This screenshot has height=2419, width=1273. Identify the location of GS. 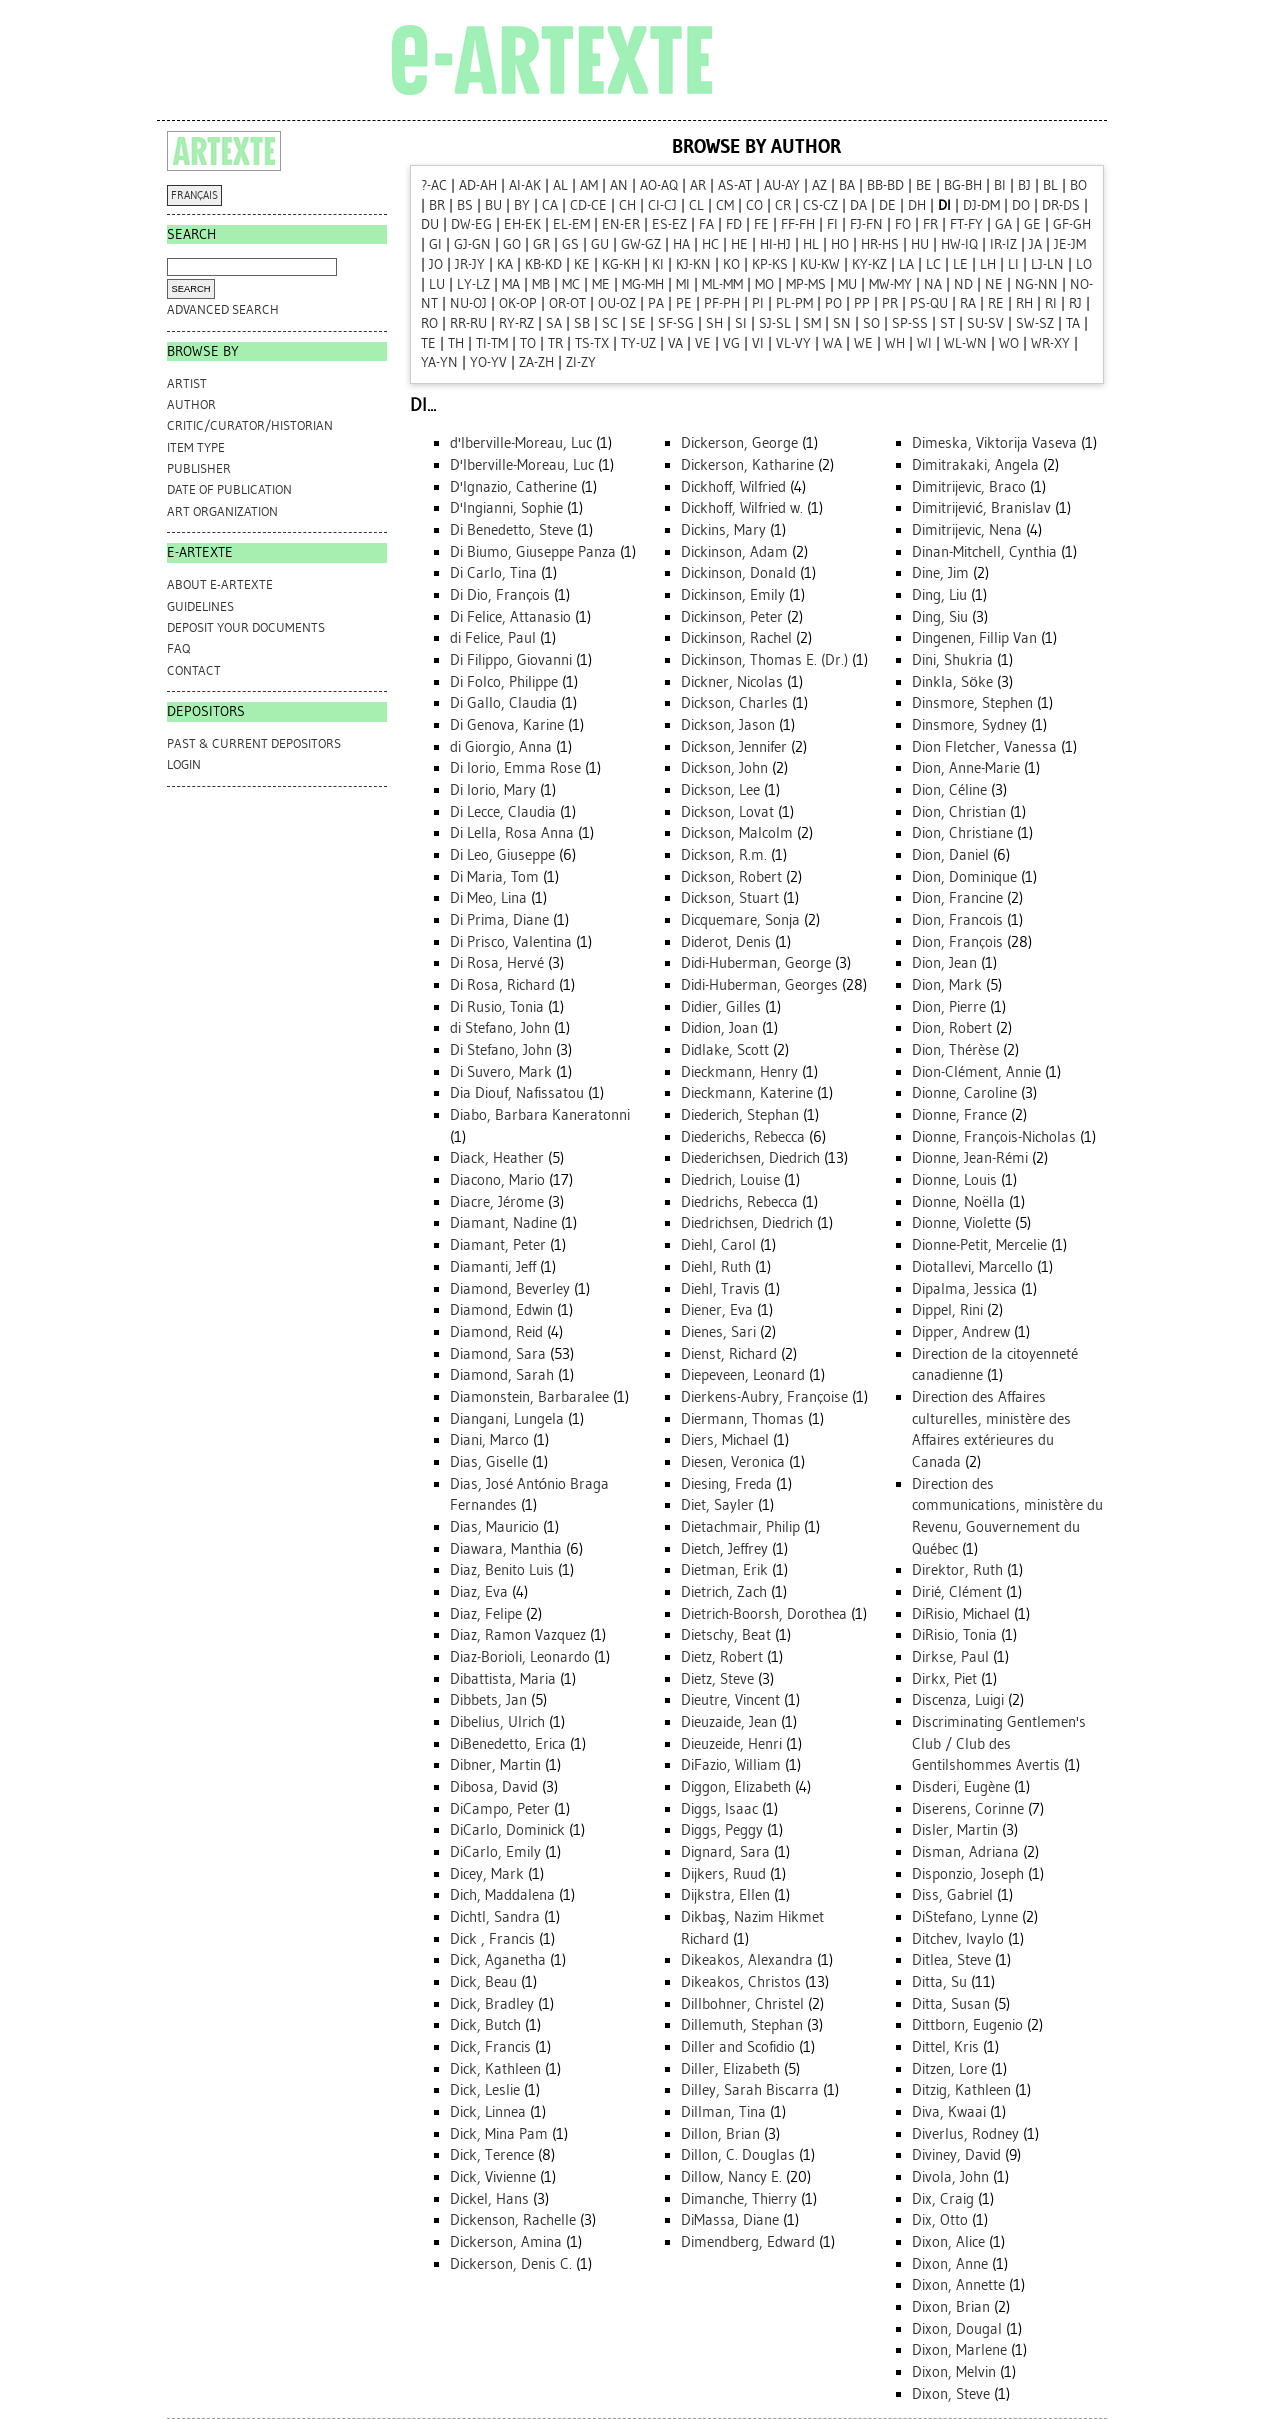
(570, 244).